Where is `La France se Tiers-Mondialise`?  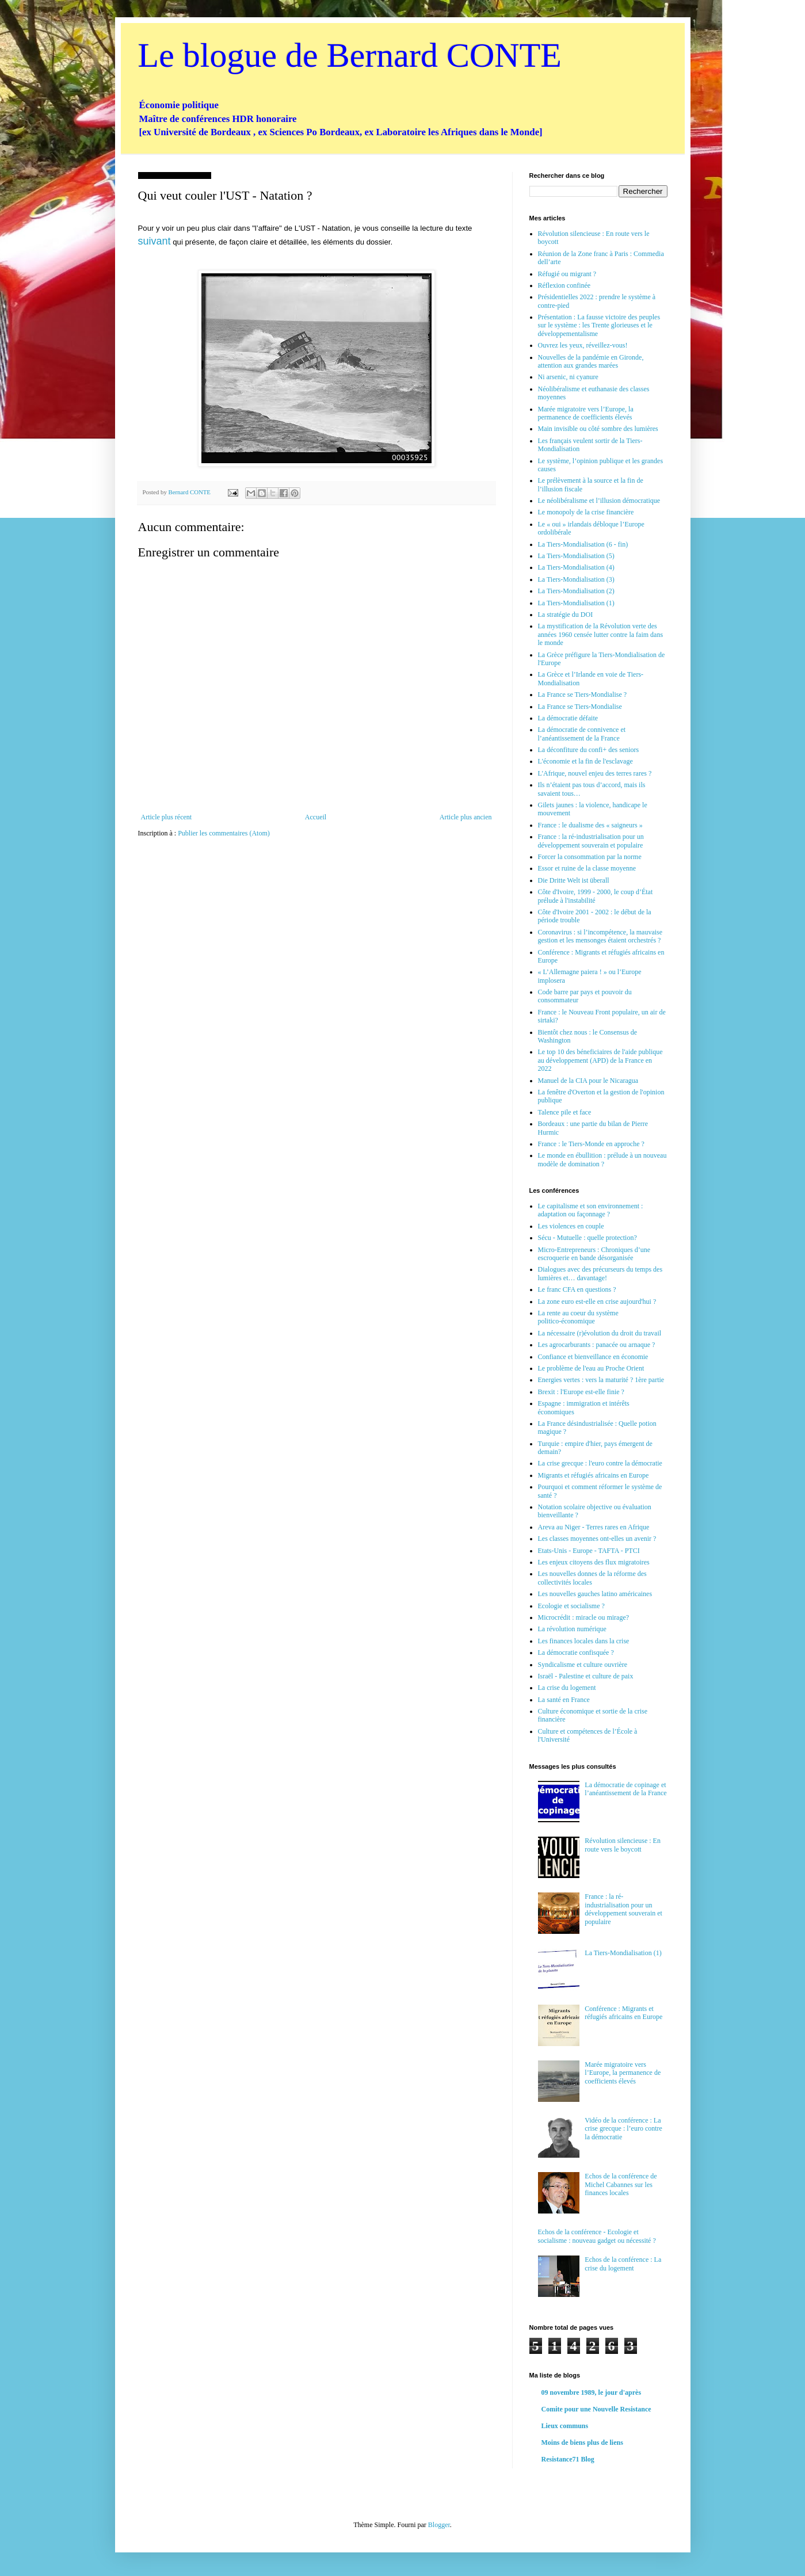 La France se Tiers-Mondialise is located at coordinates (580, 707).